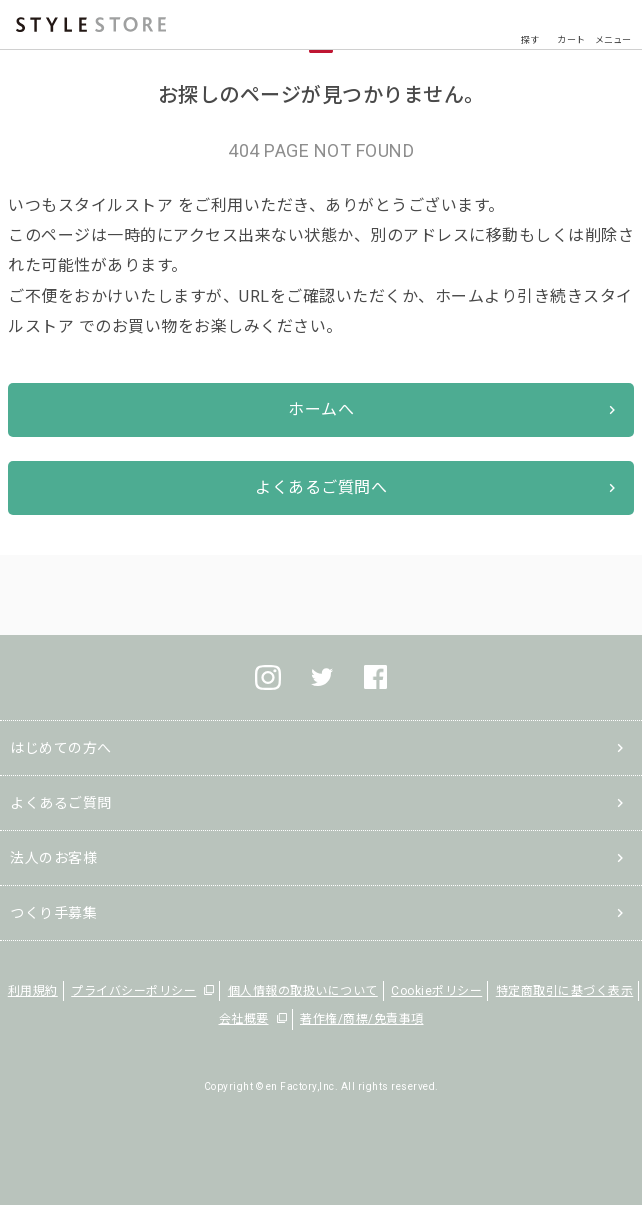 The height and width of the screenshot is (1205, 642). I want to click on 著作権/商標/免責事項, so click(362, 1019).